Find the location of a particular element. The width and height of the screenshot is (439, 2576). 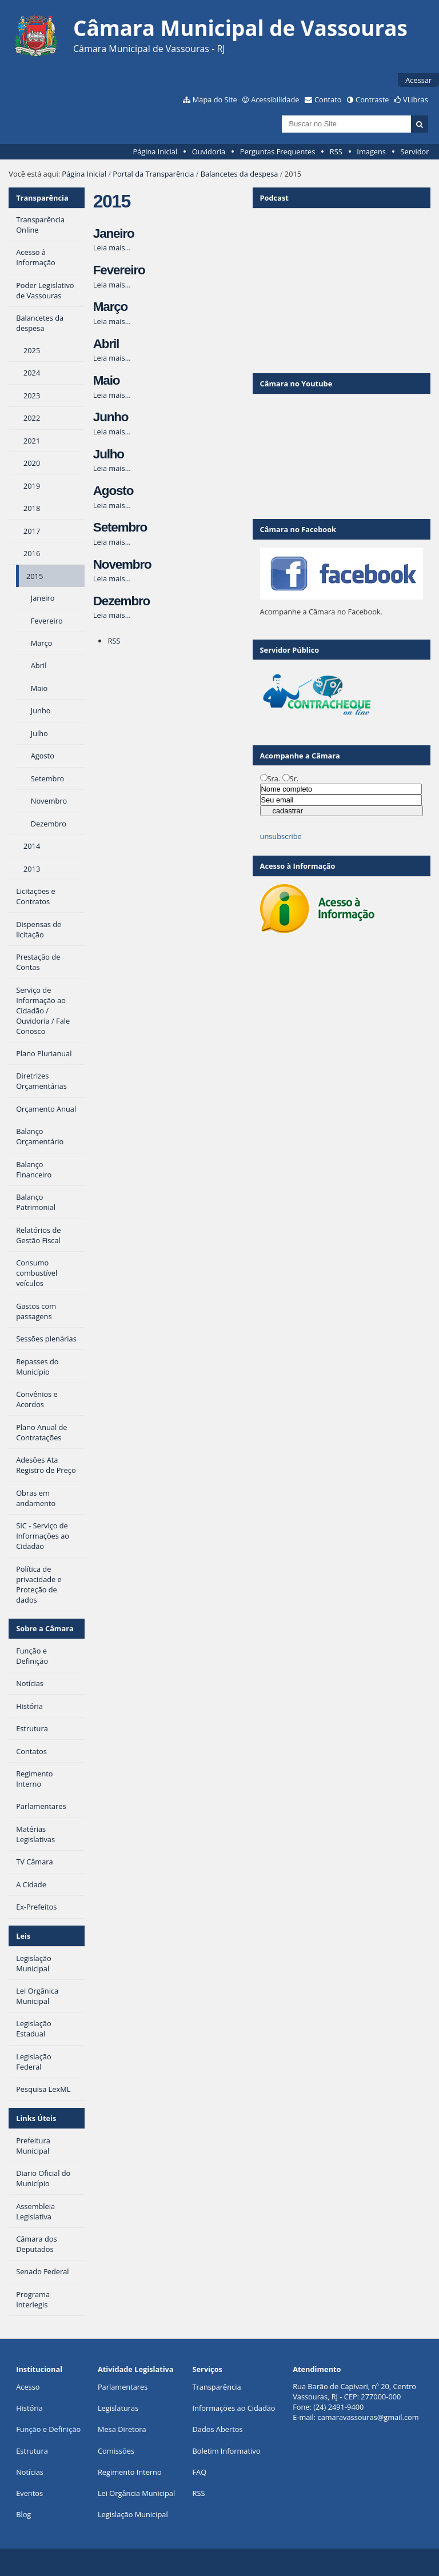

Legislação Municipal is located at coordinates (133, 2514).